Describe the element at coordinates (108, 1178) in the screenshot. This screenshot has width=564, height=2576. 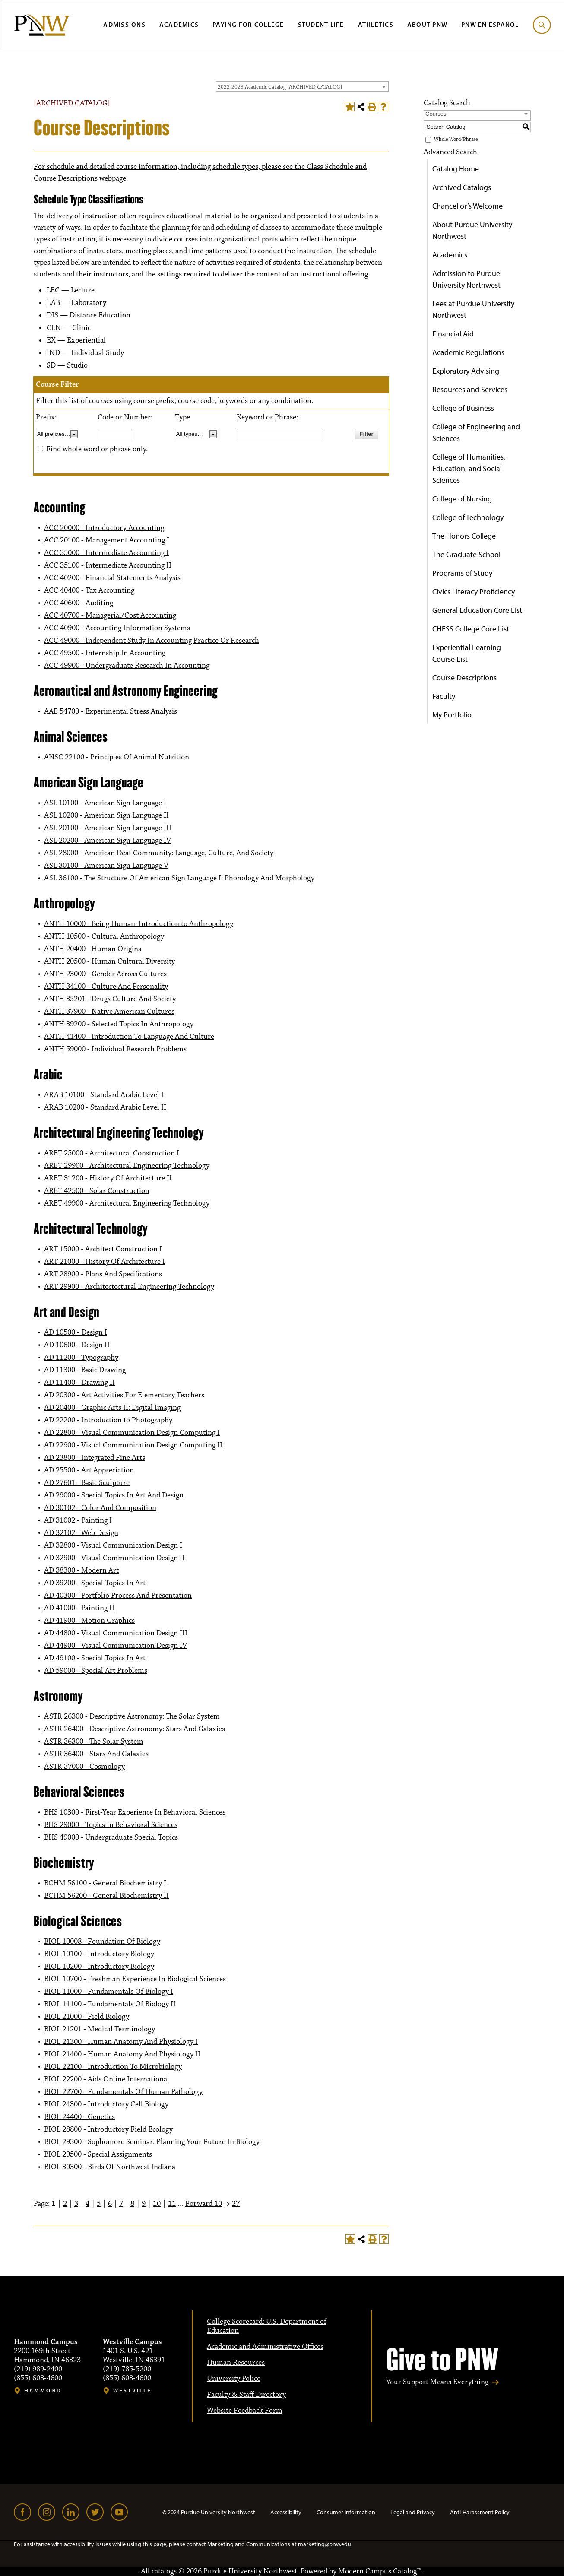
I see `ARET 31200 - History Of Architecture II` at that location.